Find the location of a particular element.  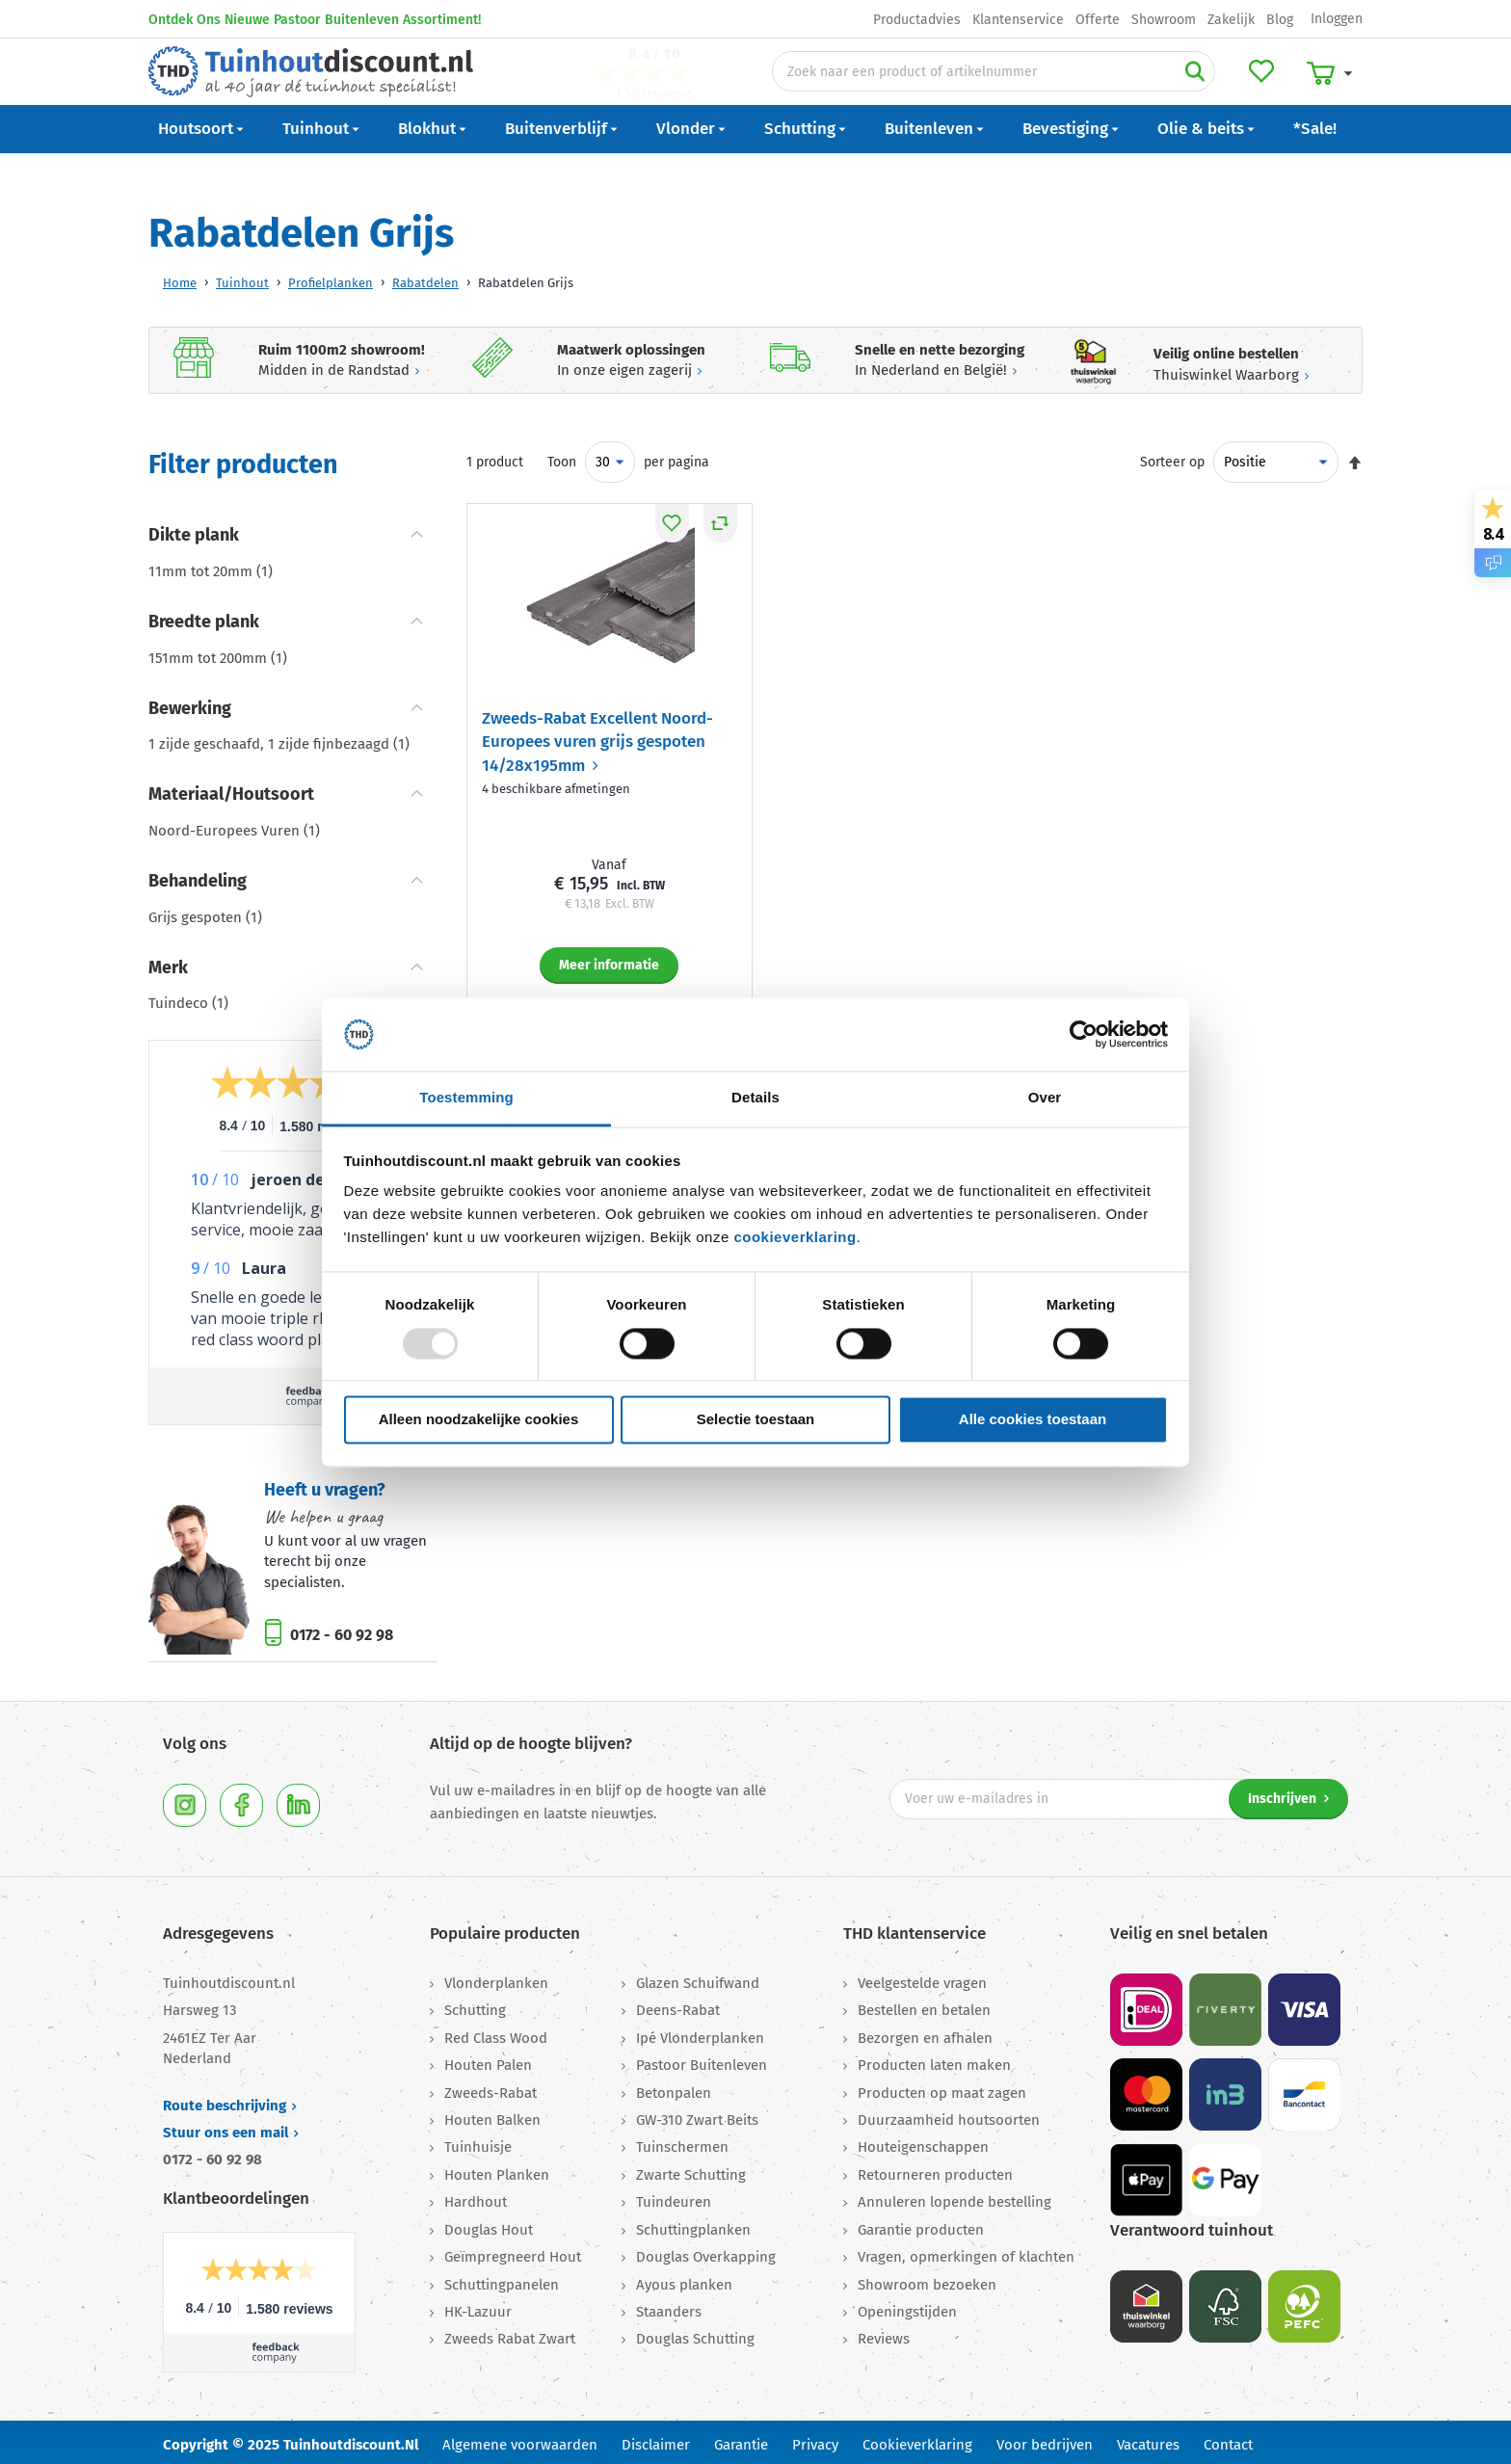

Productadvies is located at coordinates (917, 20).